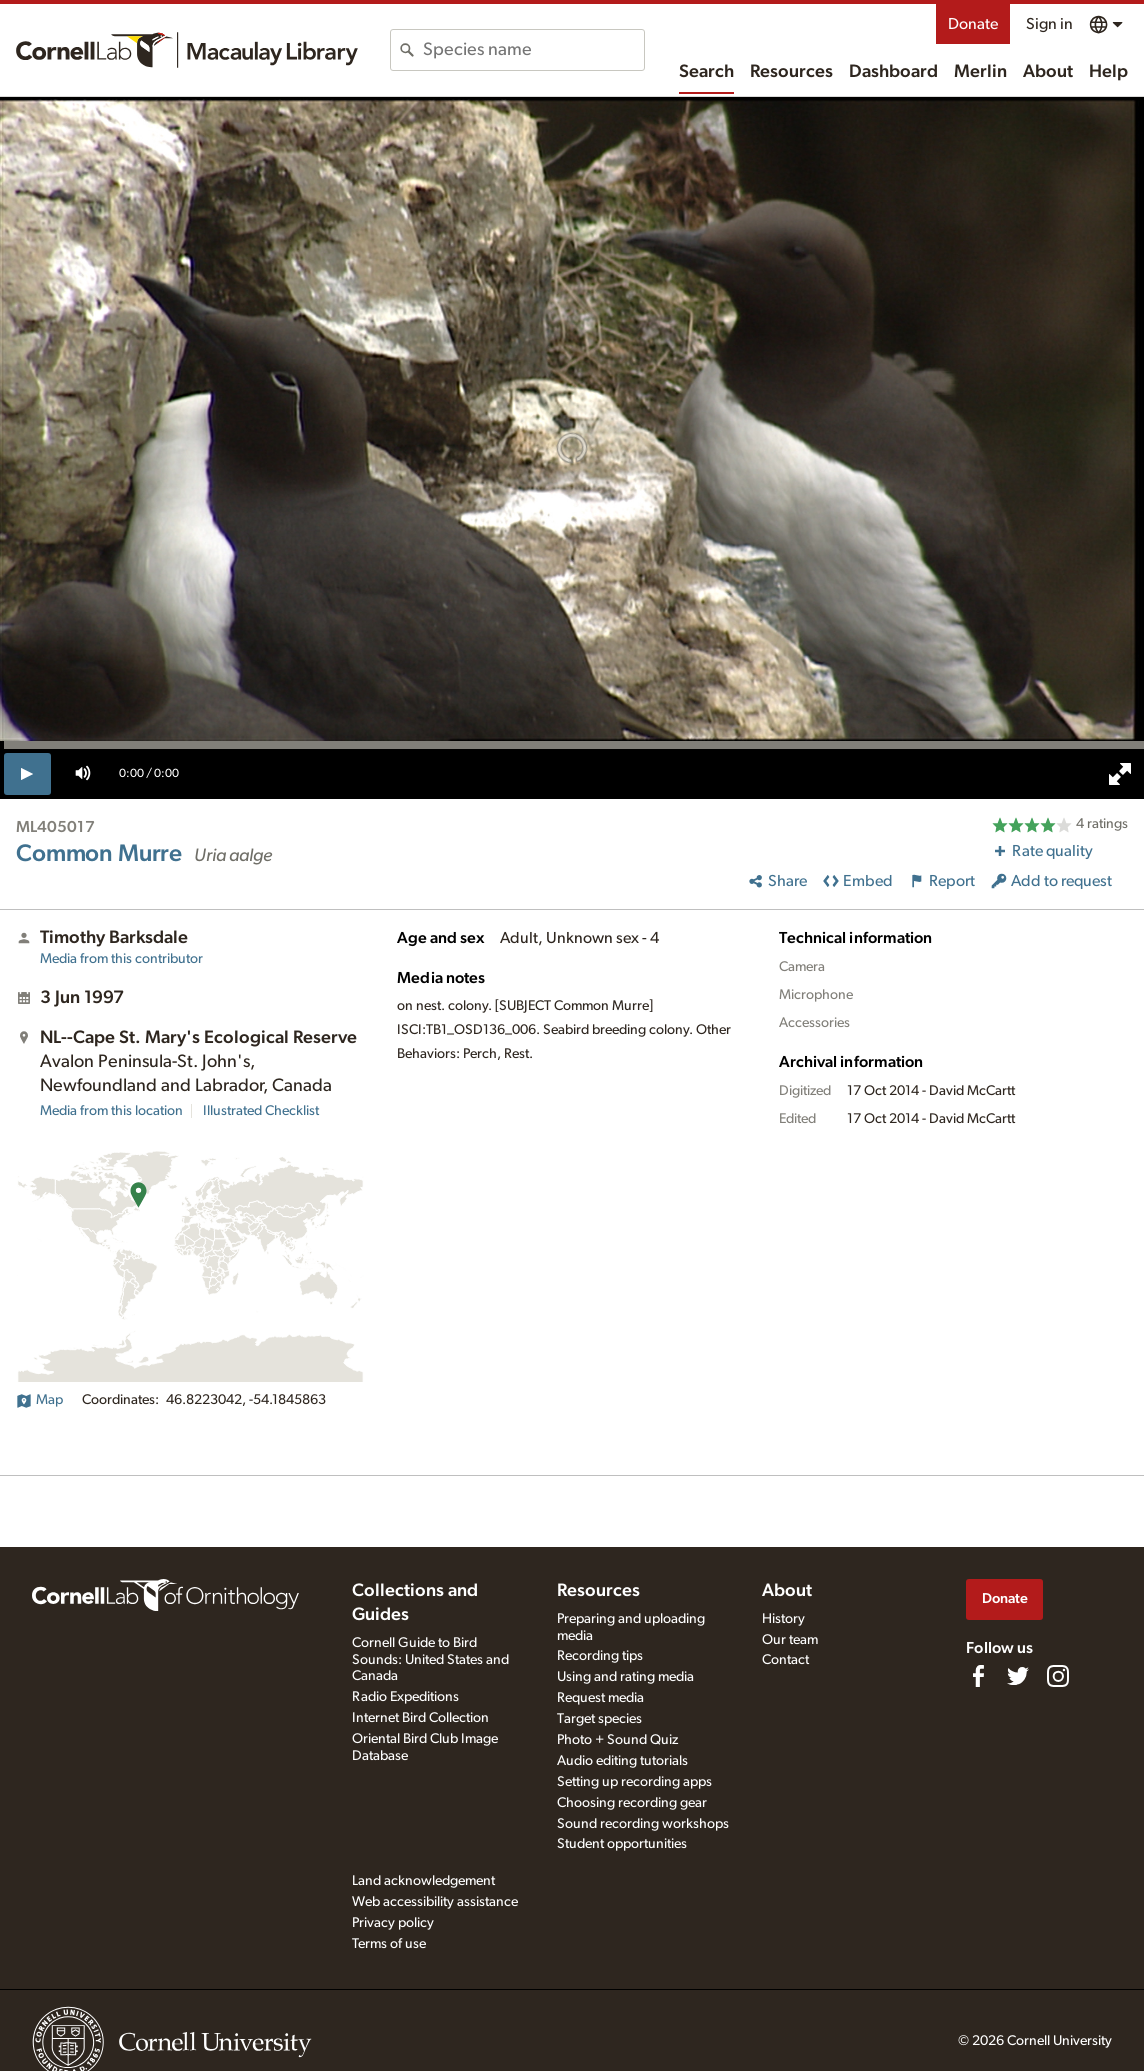 This screenshot has height=2071, width=1144. I want to click on Merlin, so click(980, 72).